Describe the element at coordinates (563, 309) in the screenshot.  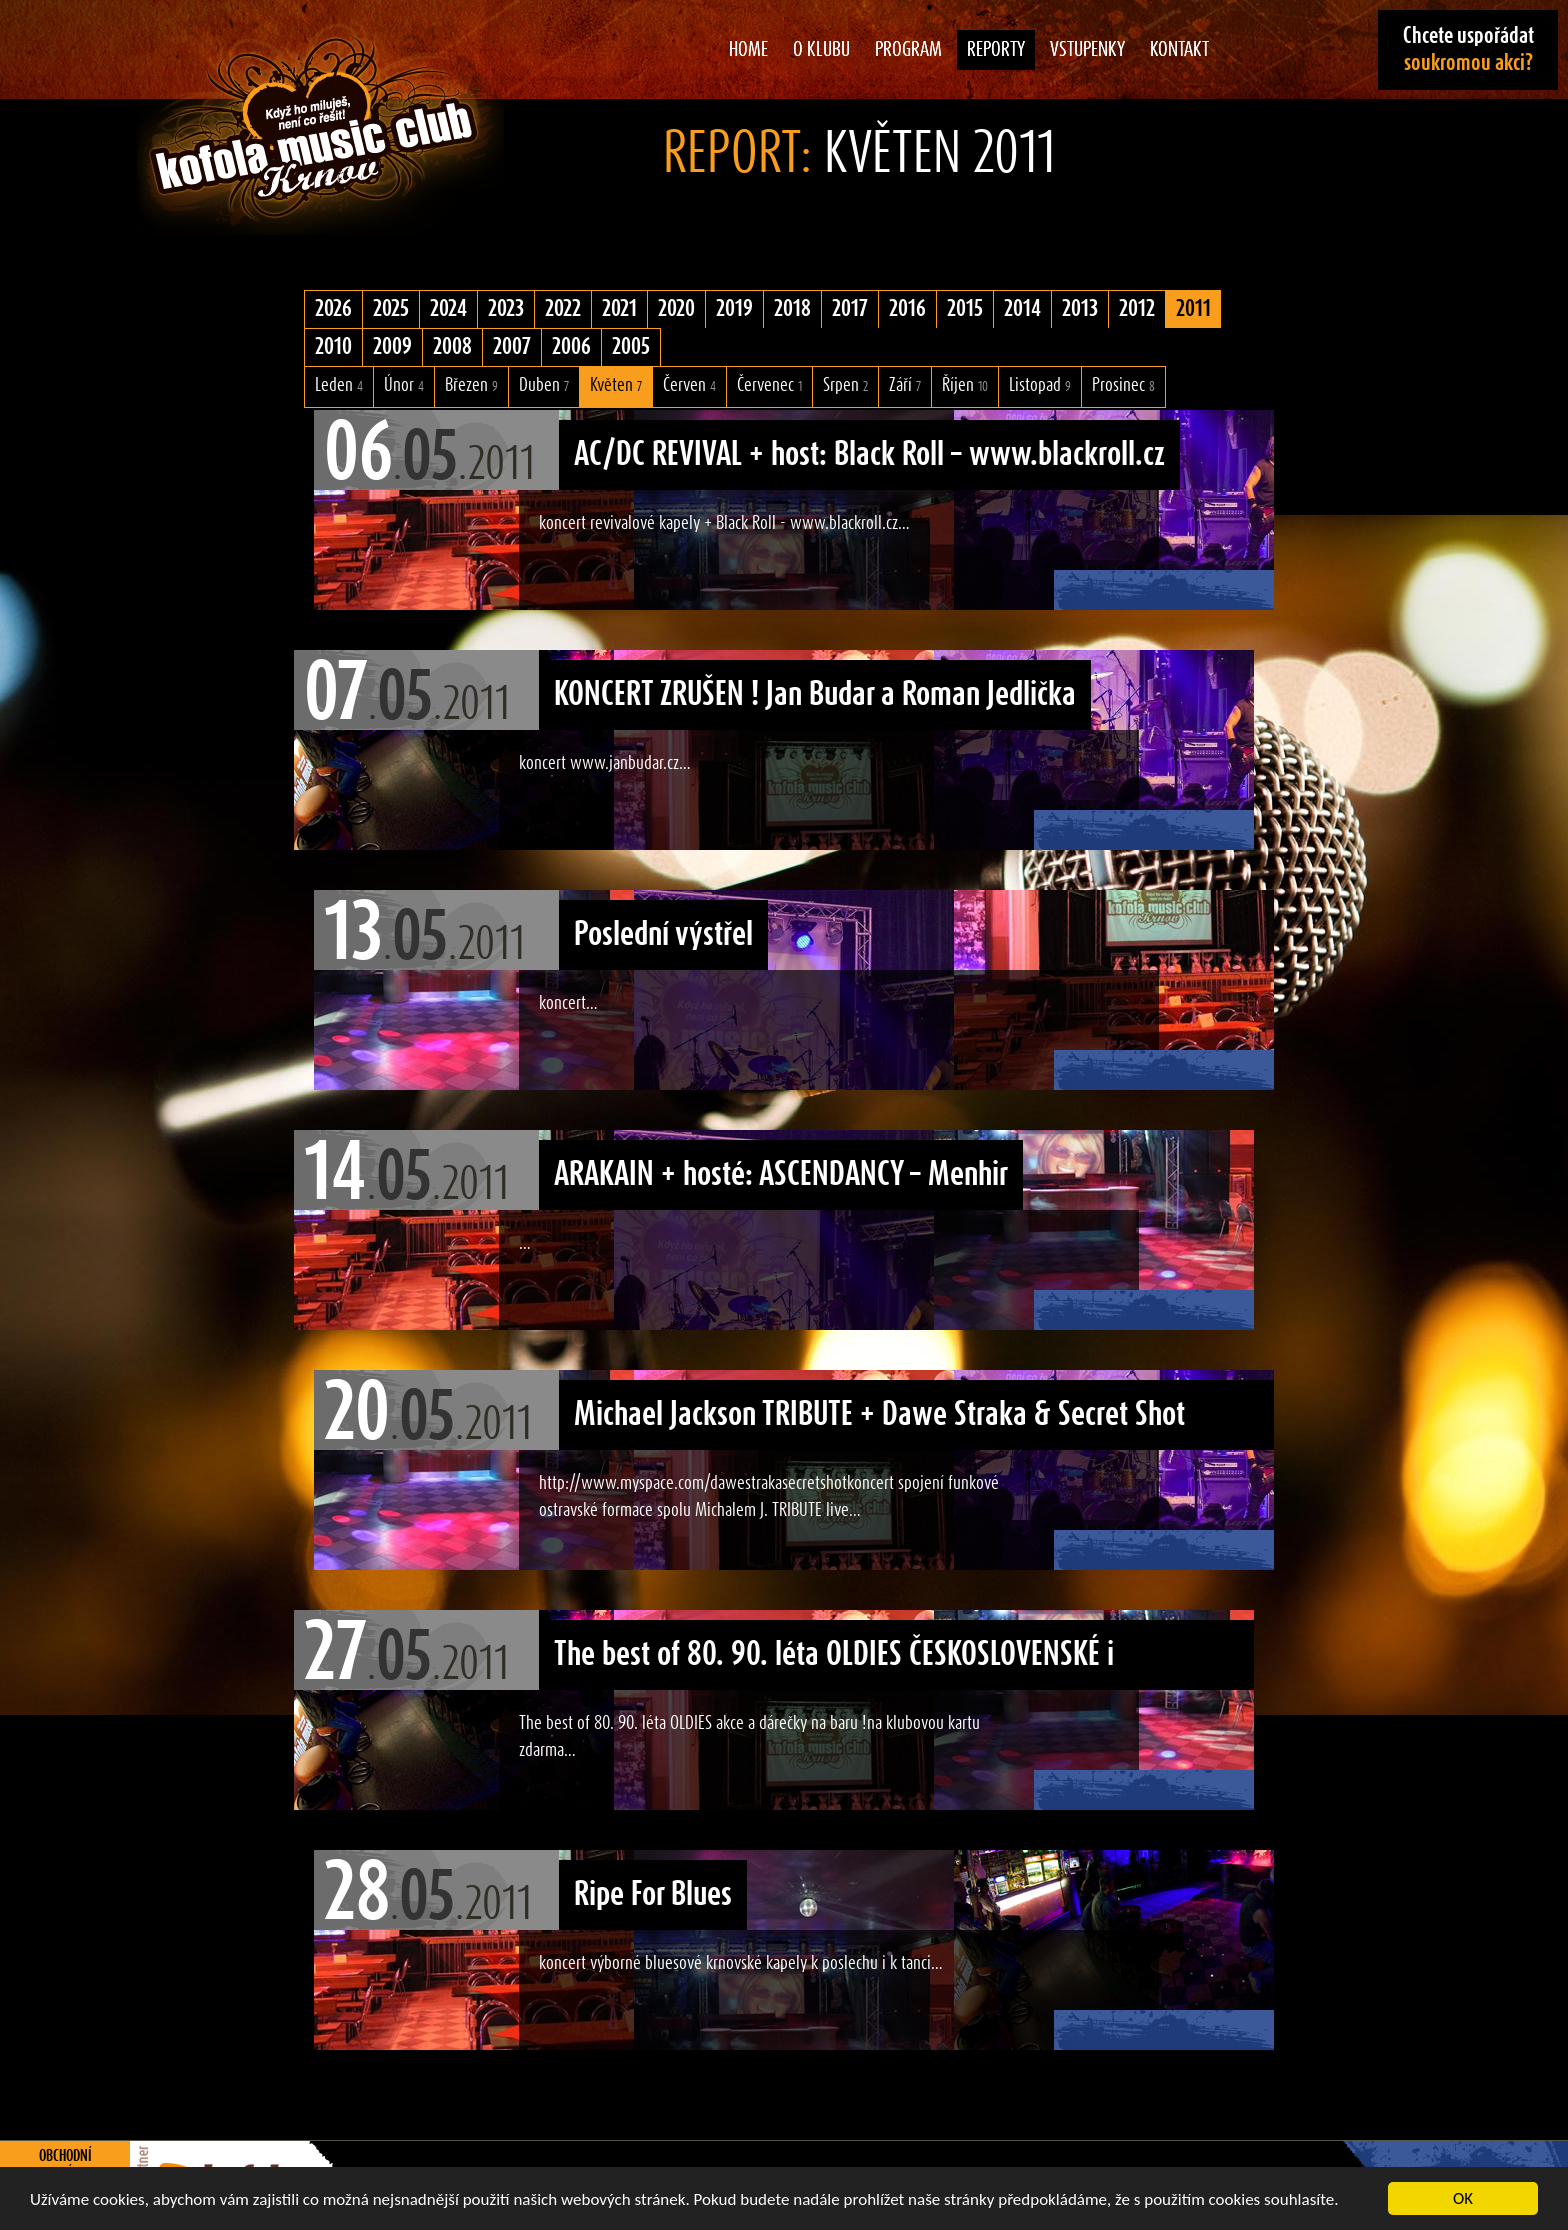
I see `2022` at that location.